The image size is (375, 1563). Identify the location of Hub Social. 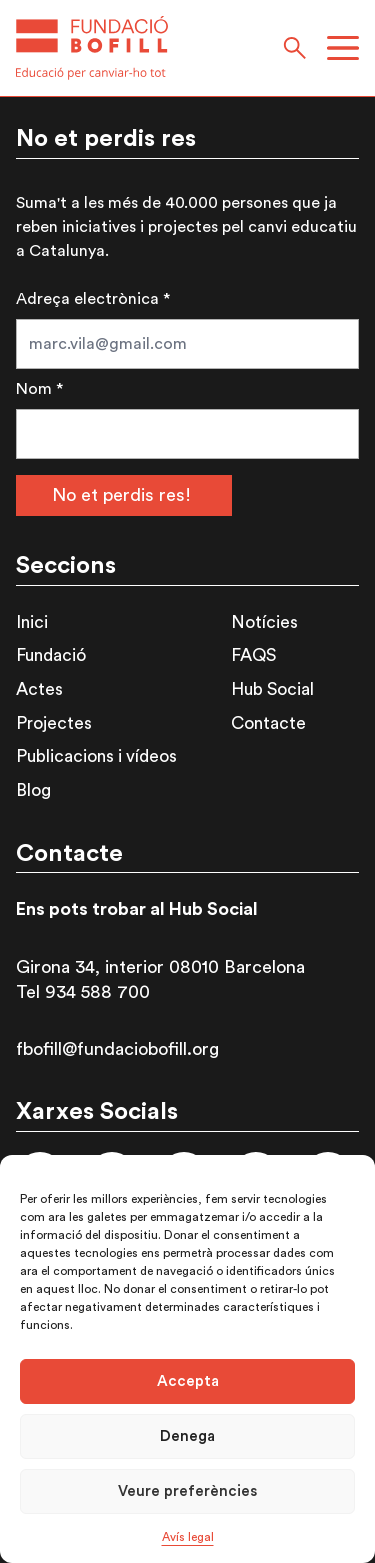
(272, 689).